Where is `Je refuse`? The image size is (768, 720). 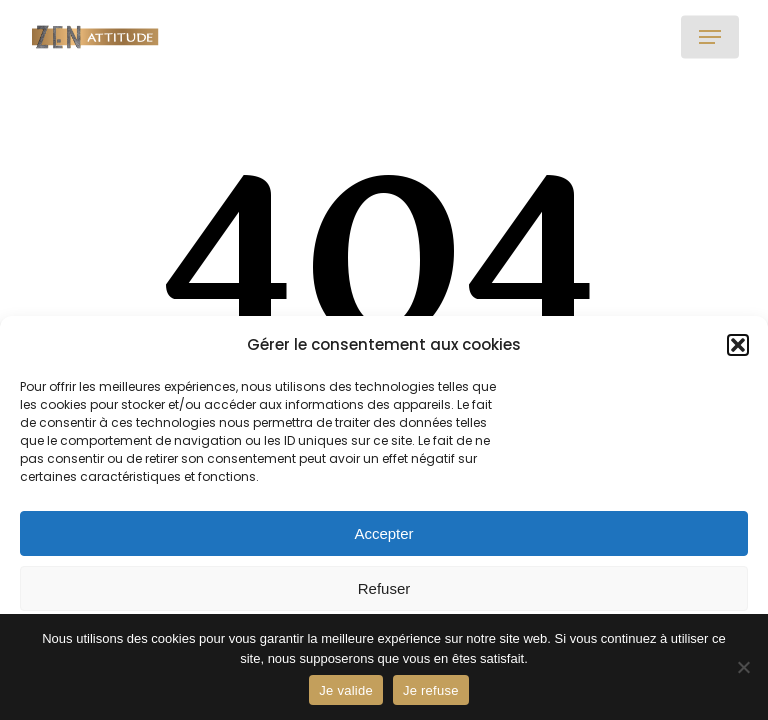 Je refuse is located at coordinates (431, 690).